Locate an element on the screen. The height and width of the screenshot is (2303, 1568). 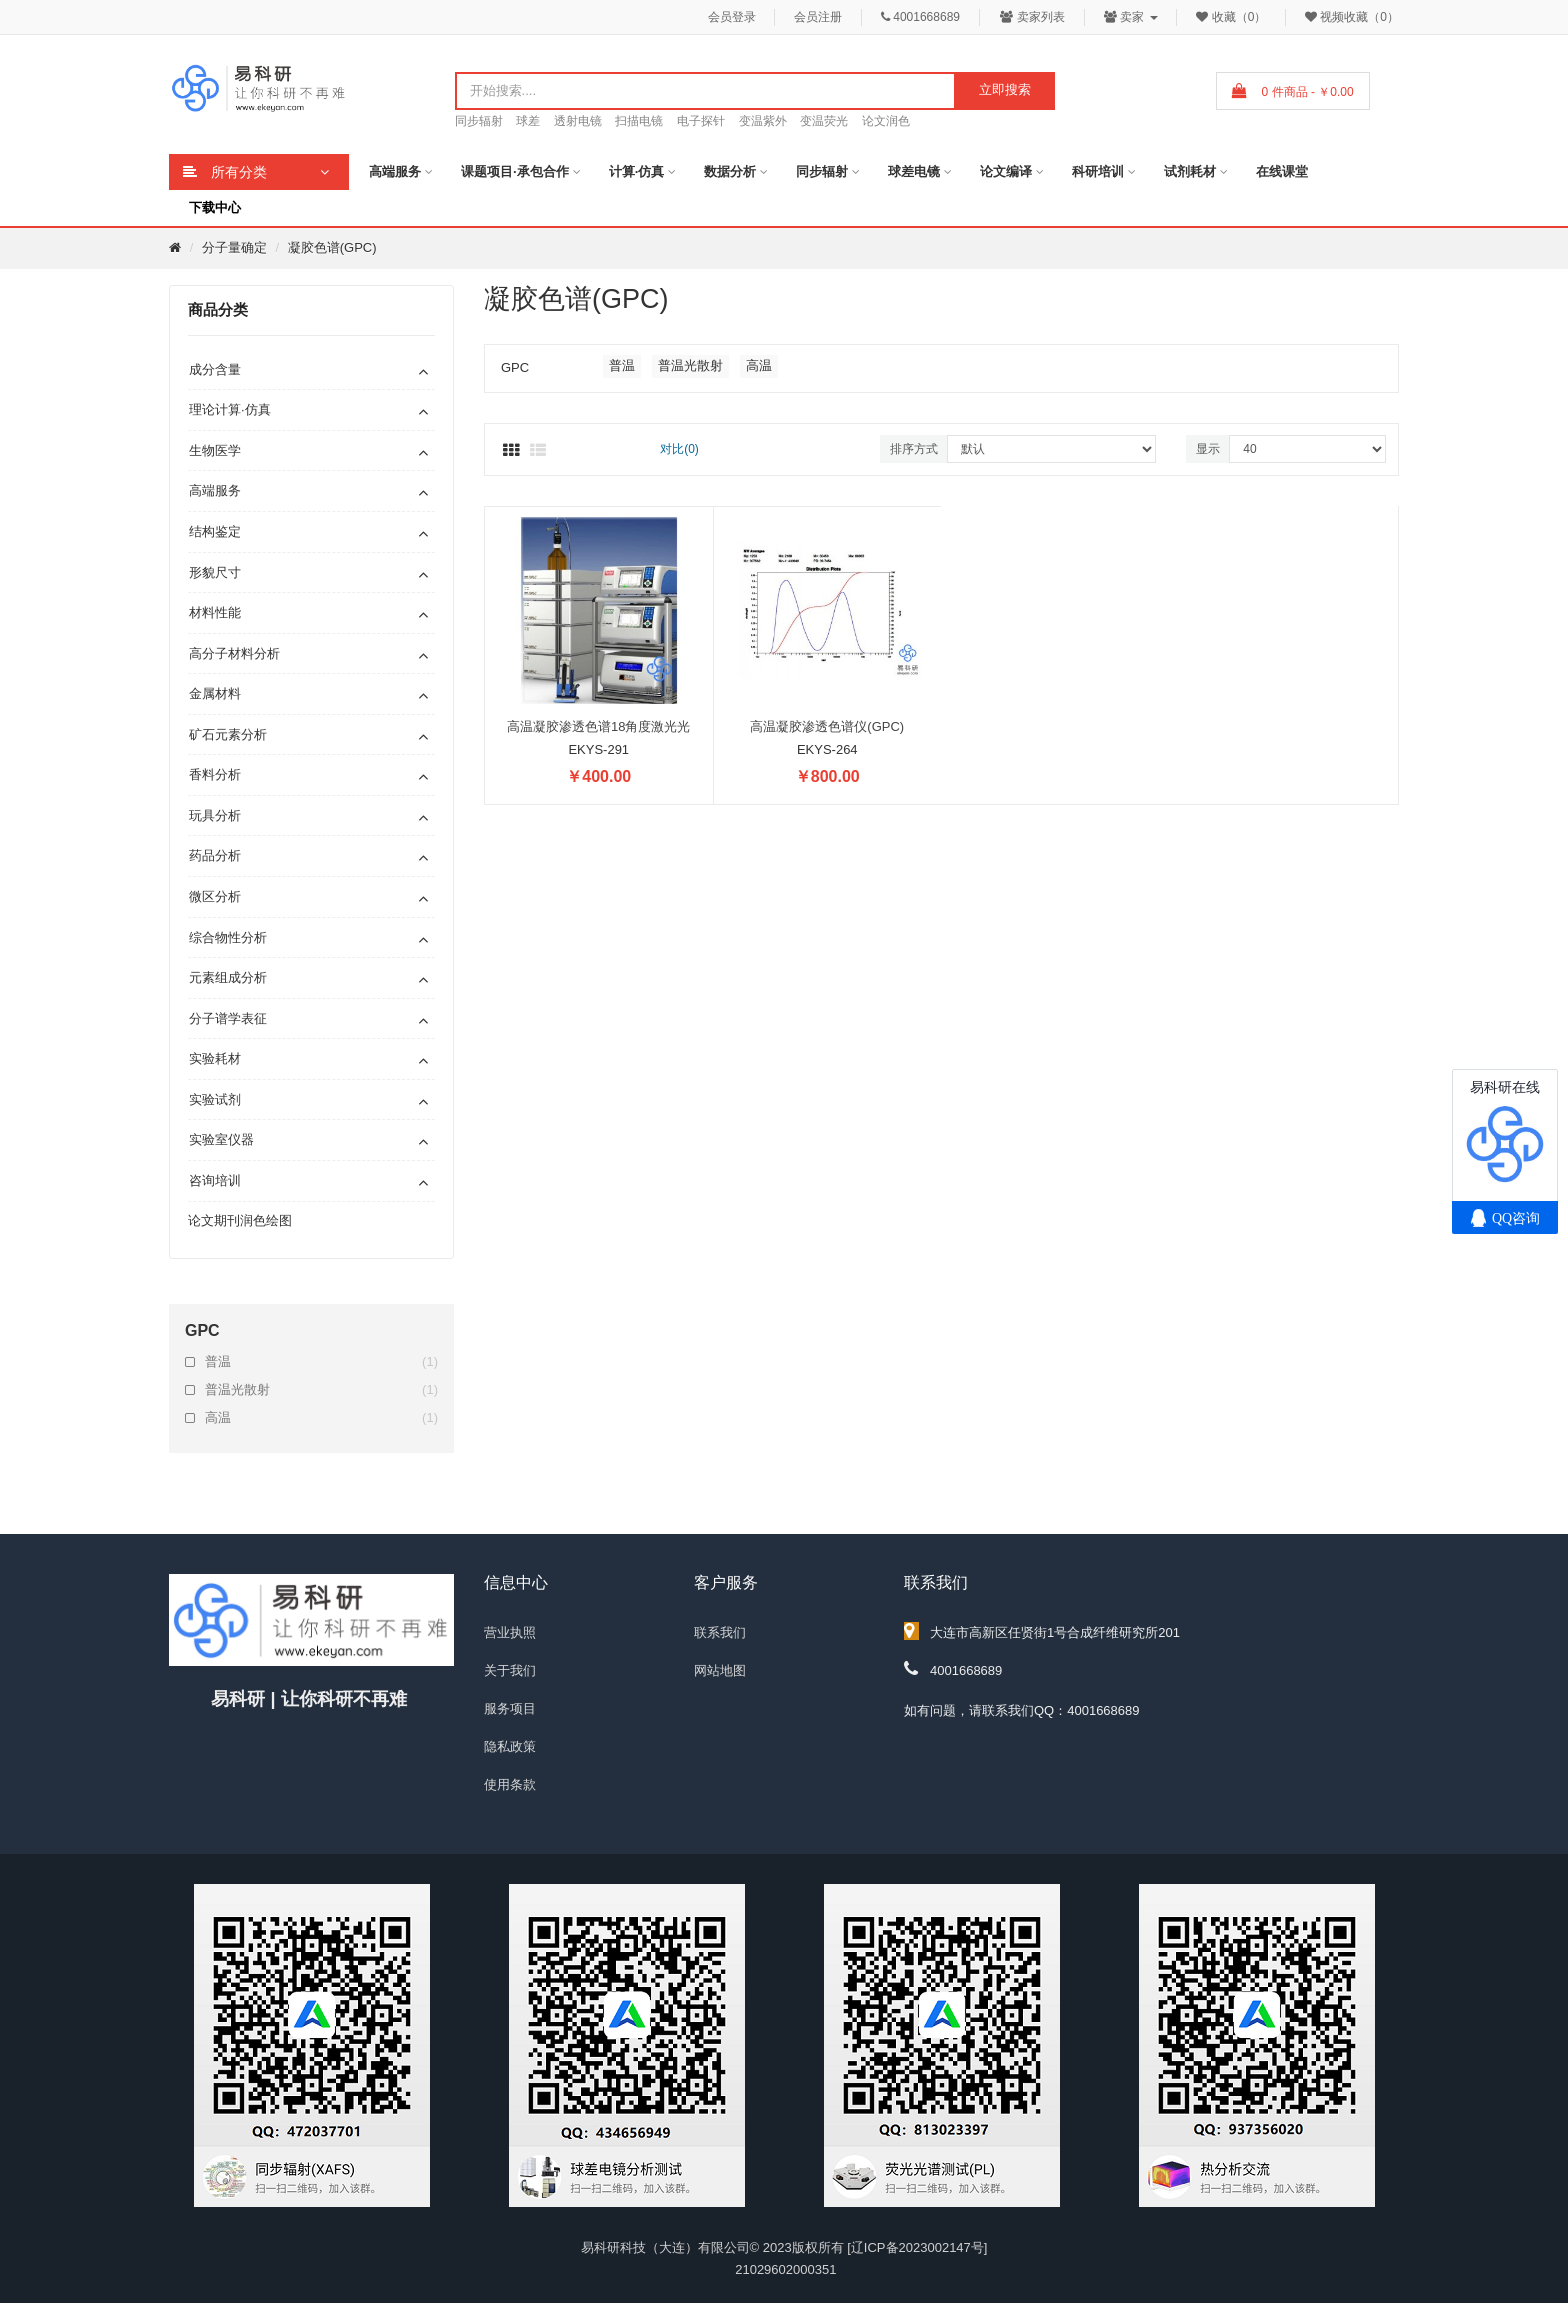
咨询培训 is located at coordinates (215, 1180).